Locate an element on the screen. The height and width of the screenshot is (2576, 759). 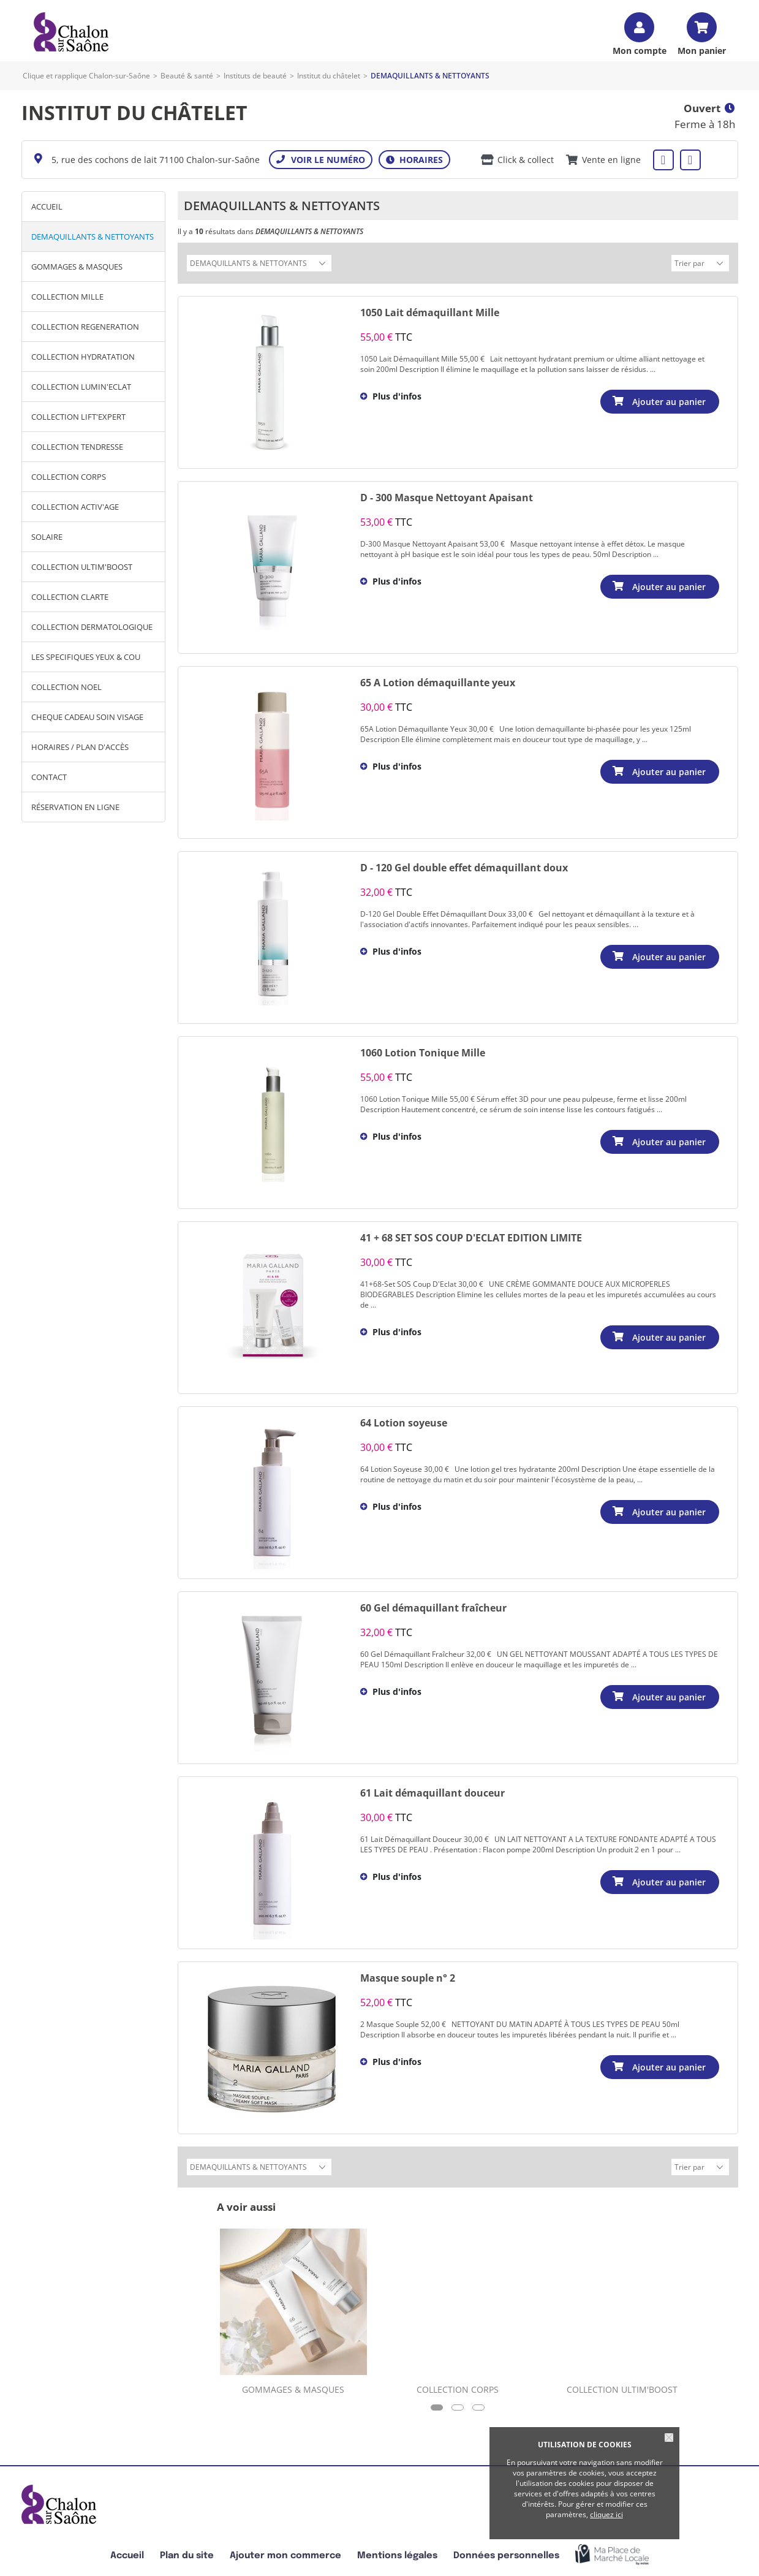
COLLECTION TENDRESSE is located at coordinates (77, 446).